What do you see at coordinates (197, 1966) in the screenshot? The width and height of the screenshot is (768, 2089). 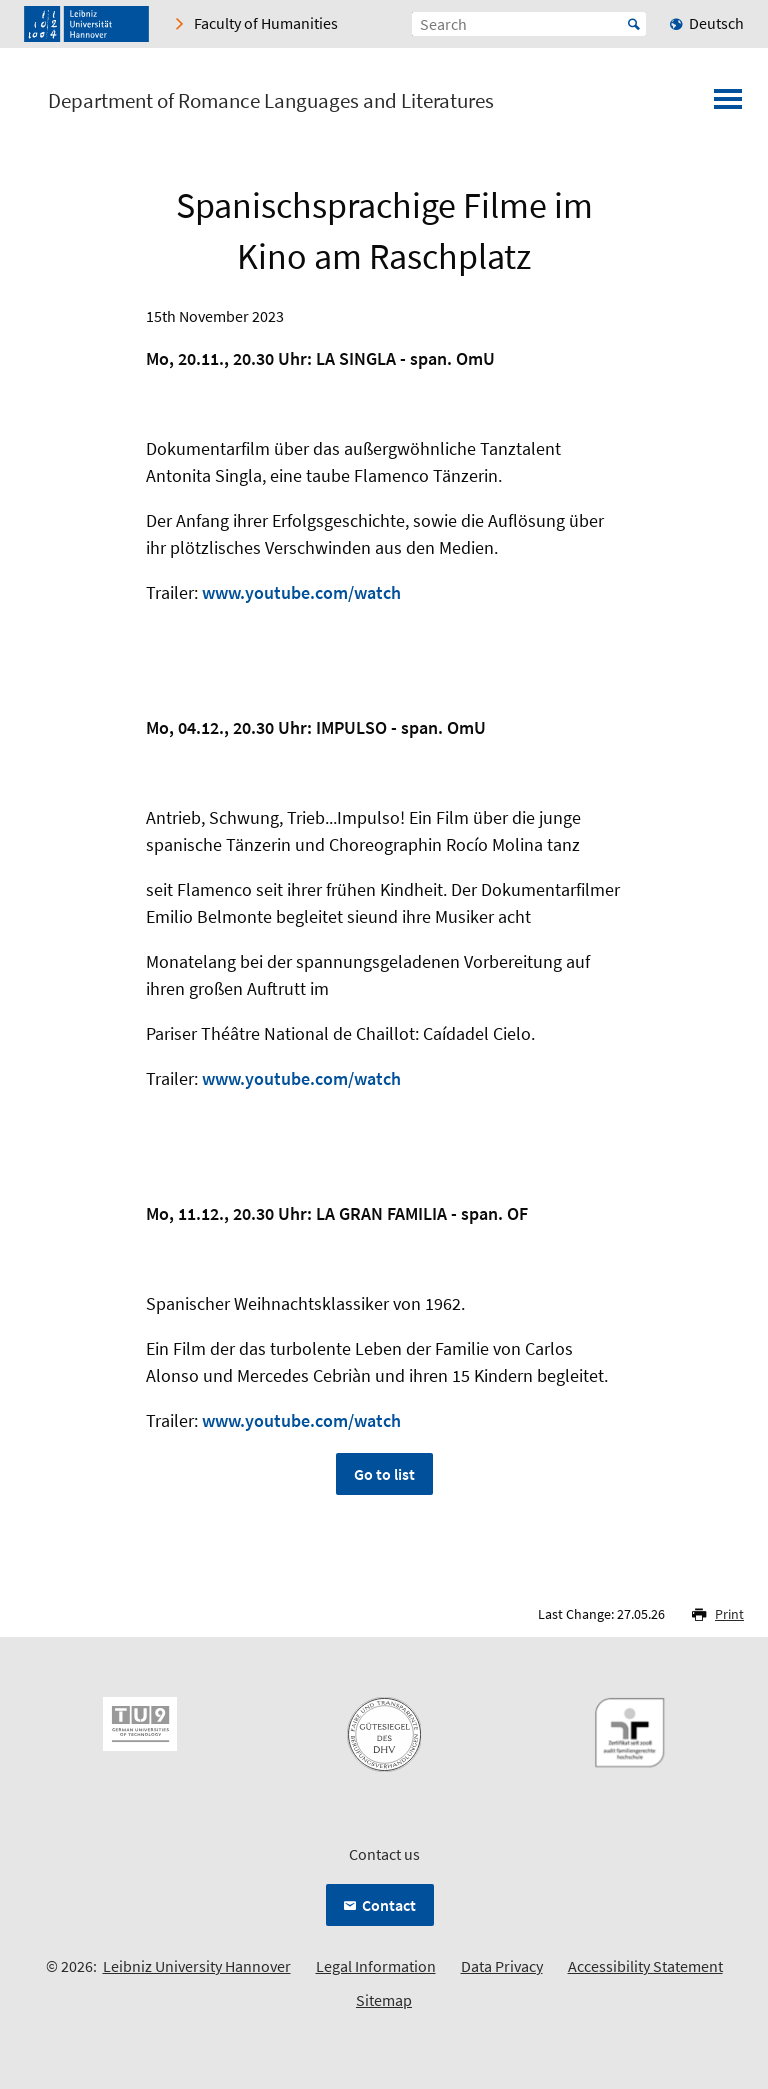 I see `Leibniz University Hannover` at bounding box center [197, 1966].